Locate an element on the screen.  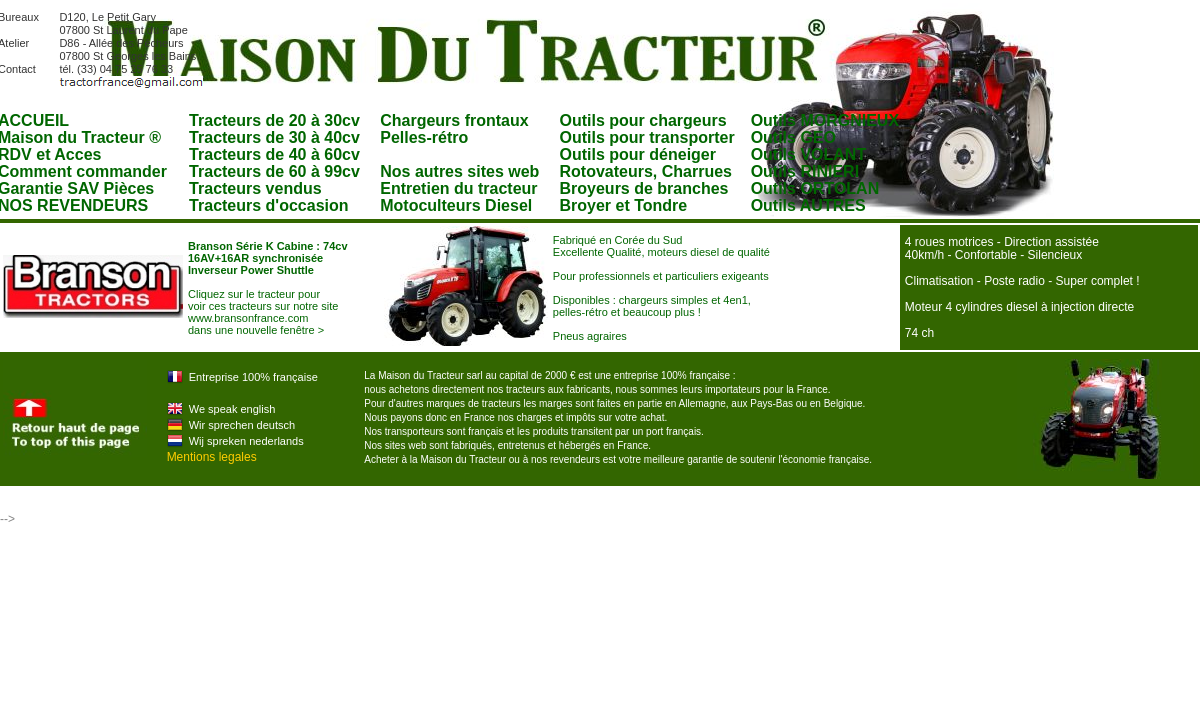
Broyeurs de branches is located at coordinates (644, 188).